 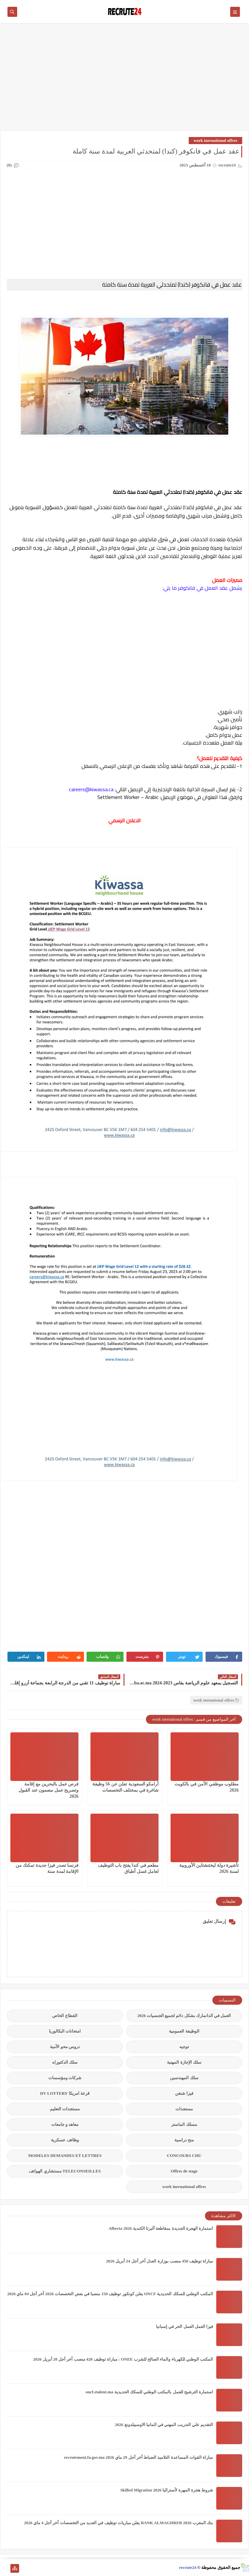 I want to click on مباراة القوات المساعدة التلاميذ الضباط آخر أجل 29 ماي‬ 2026 recrutement.fa.gov.ma, so click(x=138, y=2457).